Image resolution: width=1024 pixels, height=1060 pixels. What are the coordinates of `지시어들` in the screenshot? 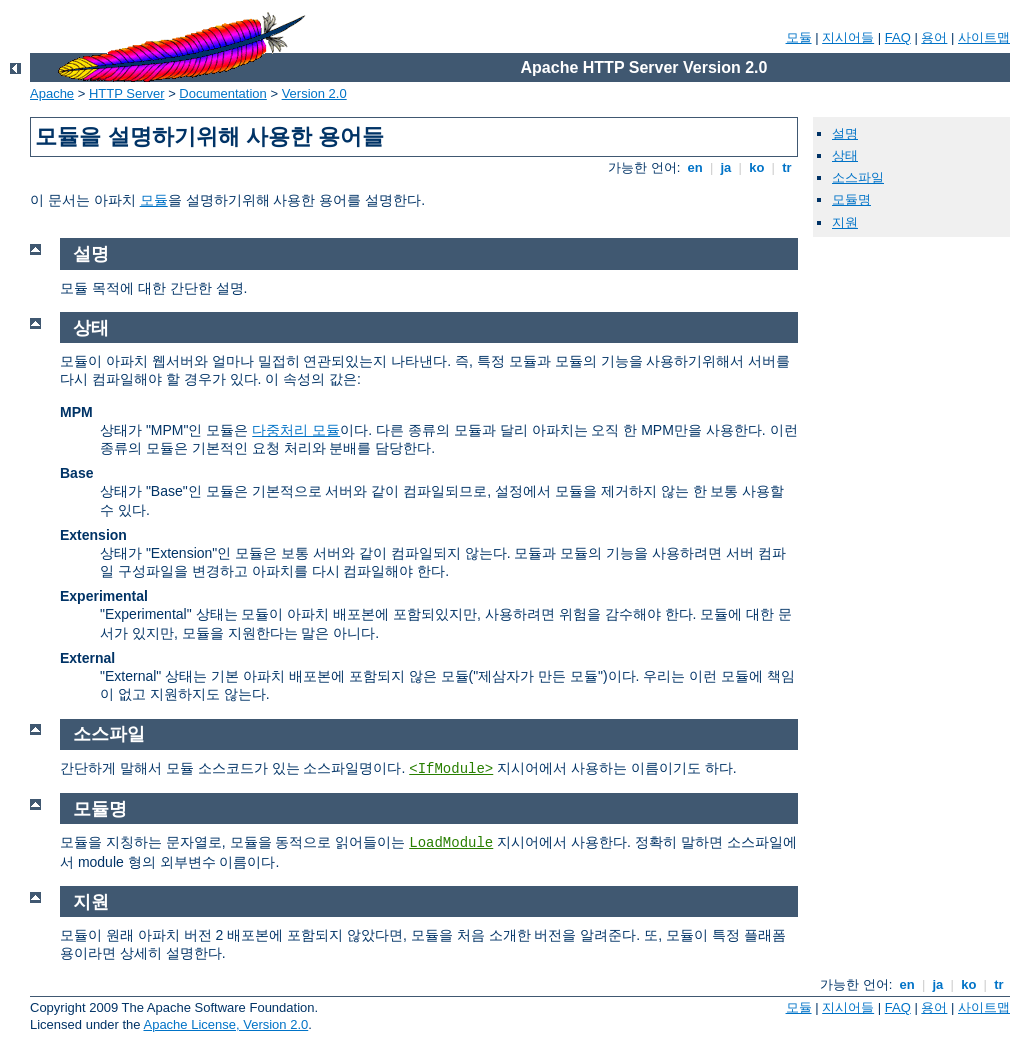 It's located at (848, 37).